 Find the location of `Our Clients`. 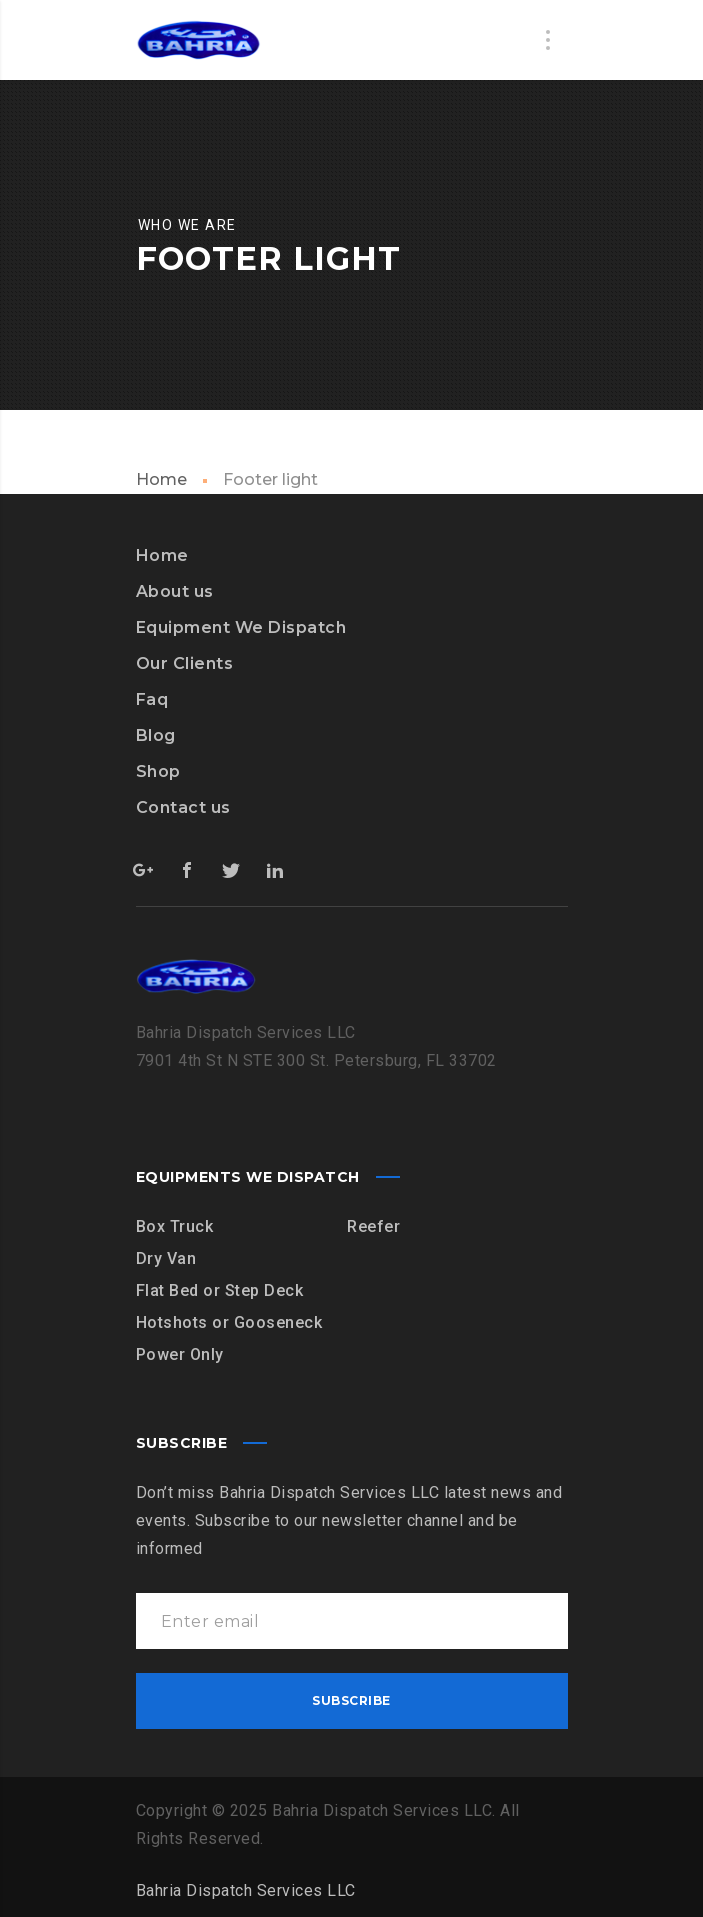

Our Clients is located at coordinates (185, 663).